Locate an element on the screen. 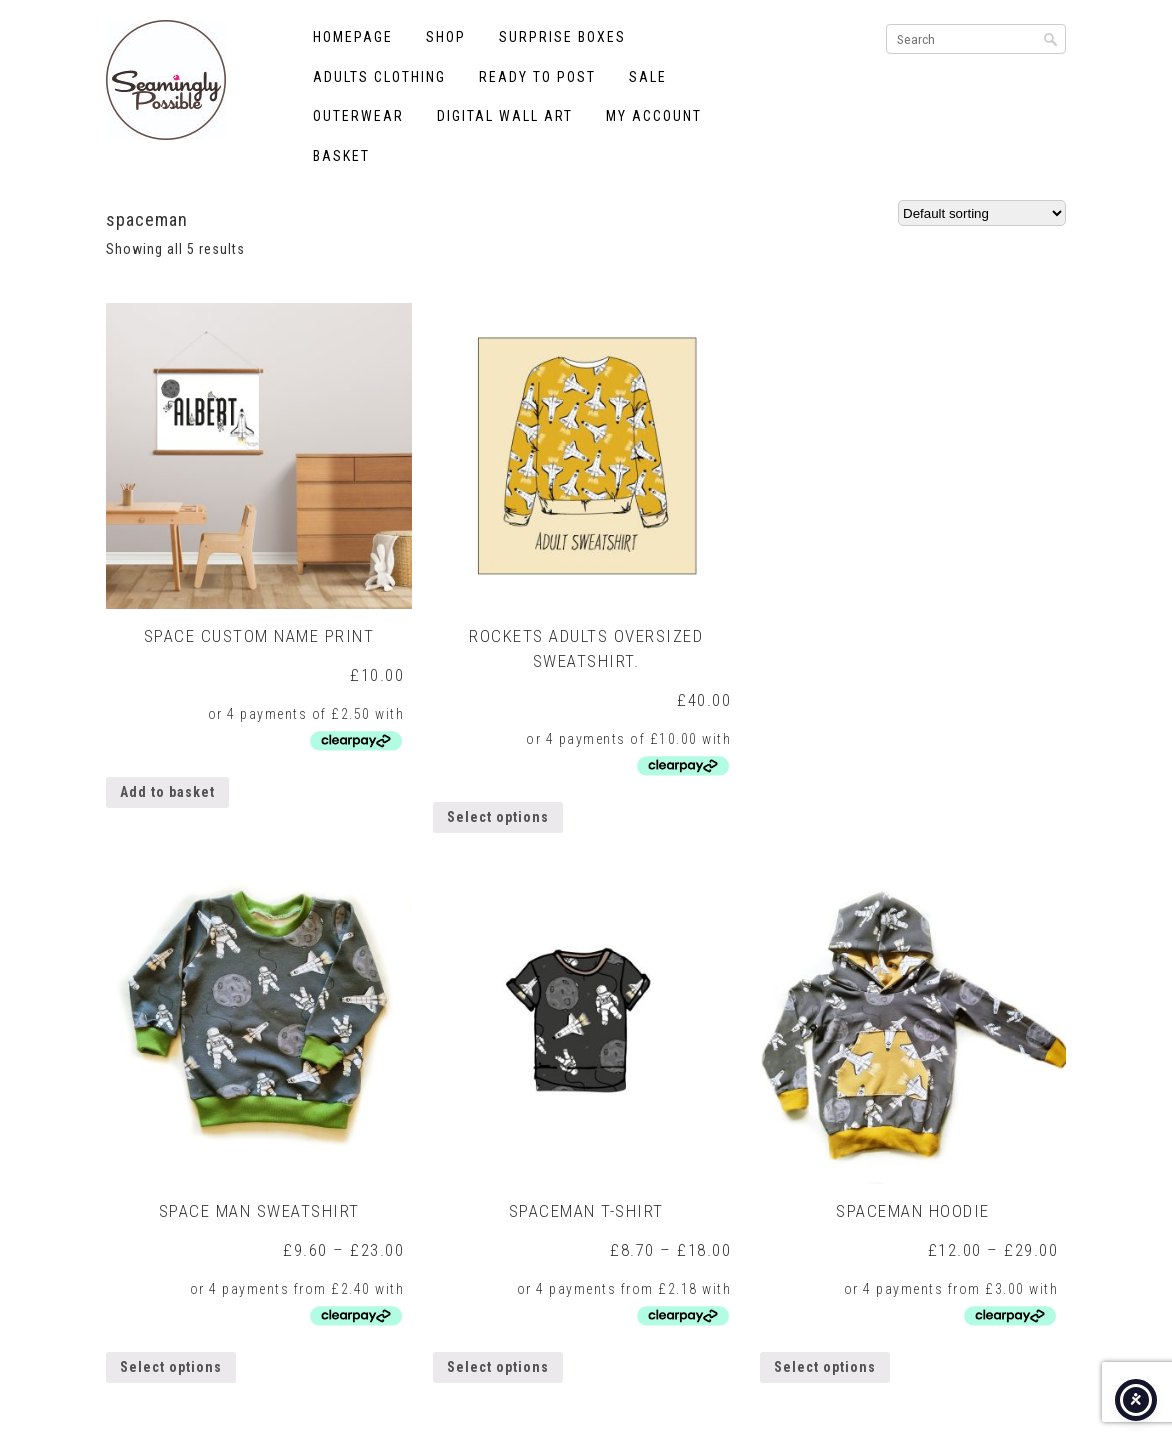 Image resolution: width=1172 pixels, height=1436 pixels. Sale is located at coordinates (648, 77).